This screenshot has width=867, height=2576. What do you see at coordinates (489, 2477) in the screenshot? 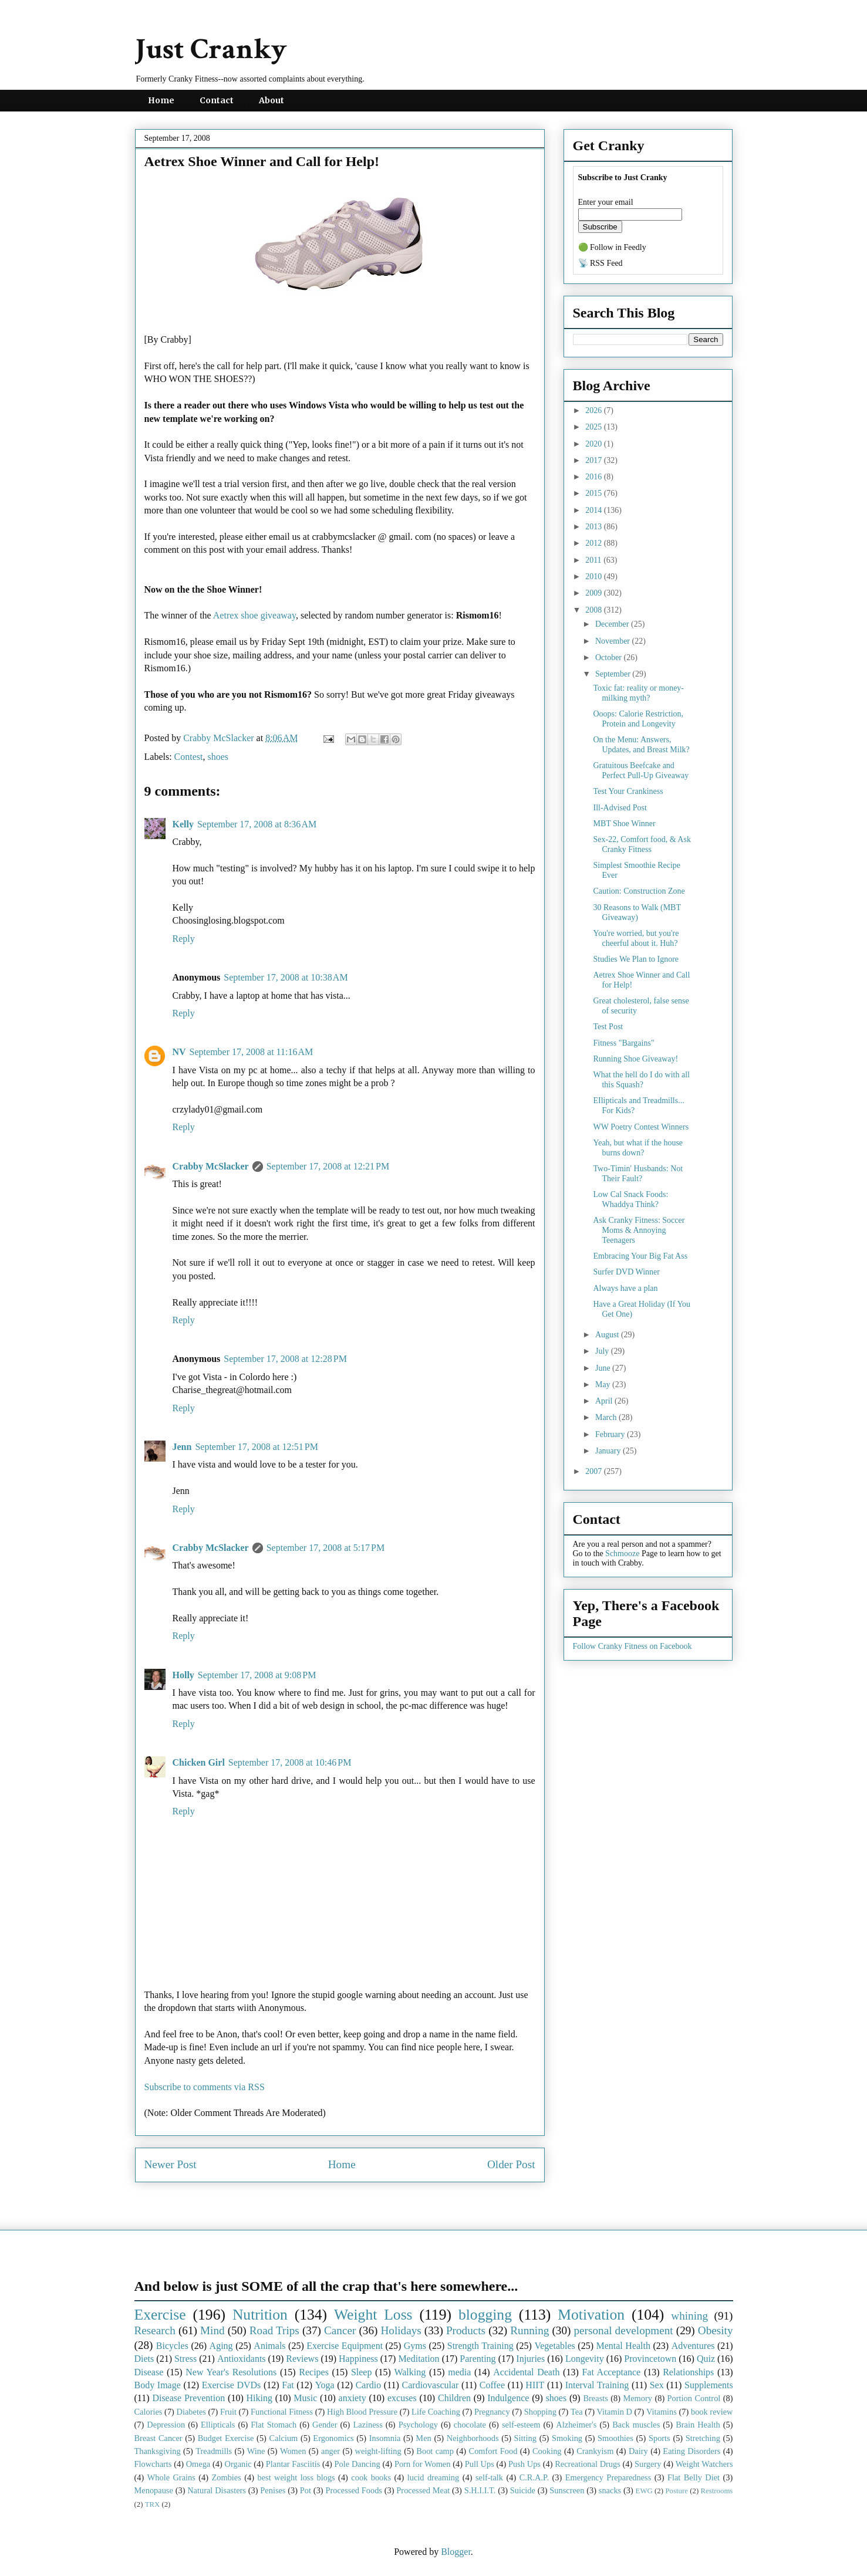
I see `self-talk` at bounding box center [489, 2477].